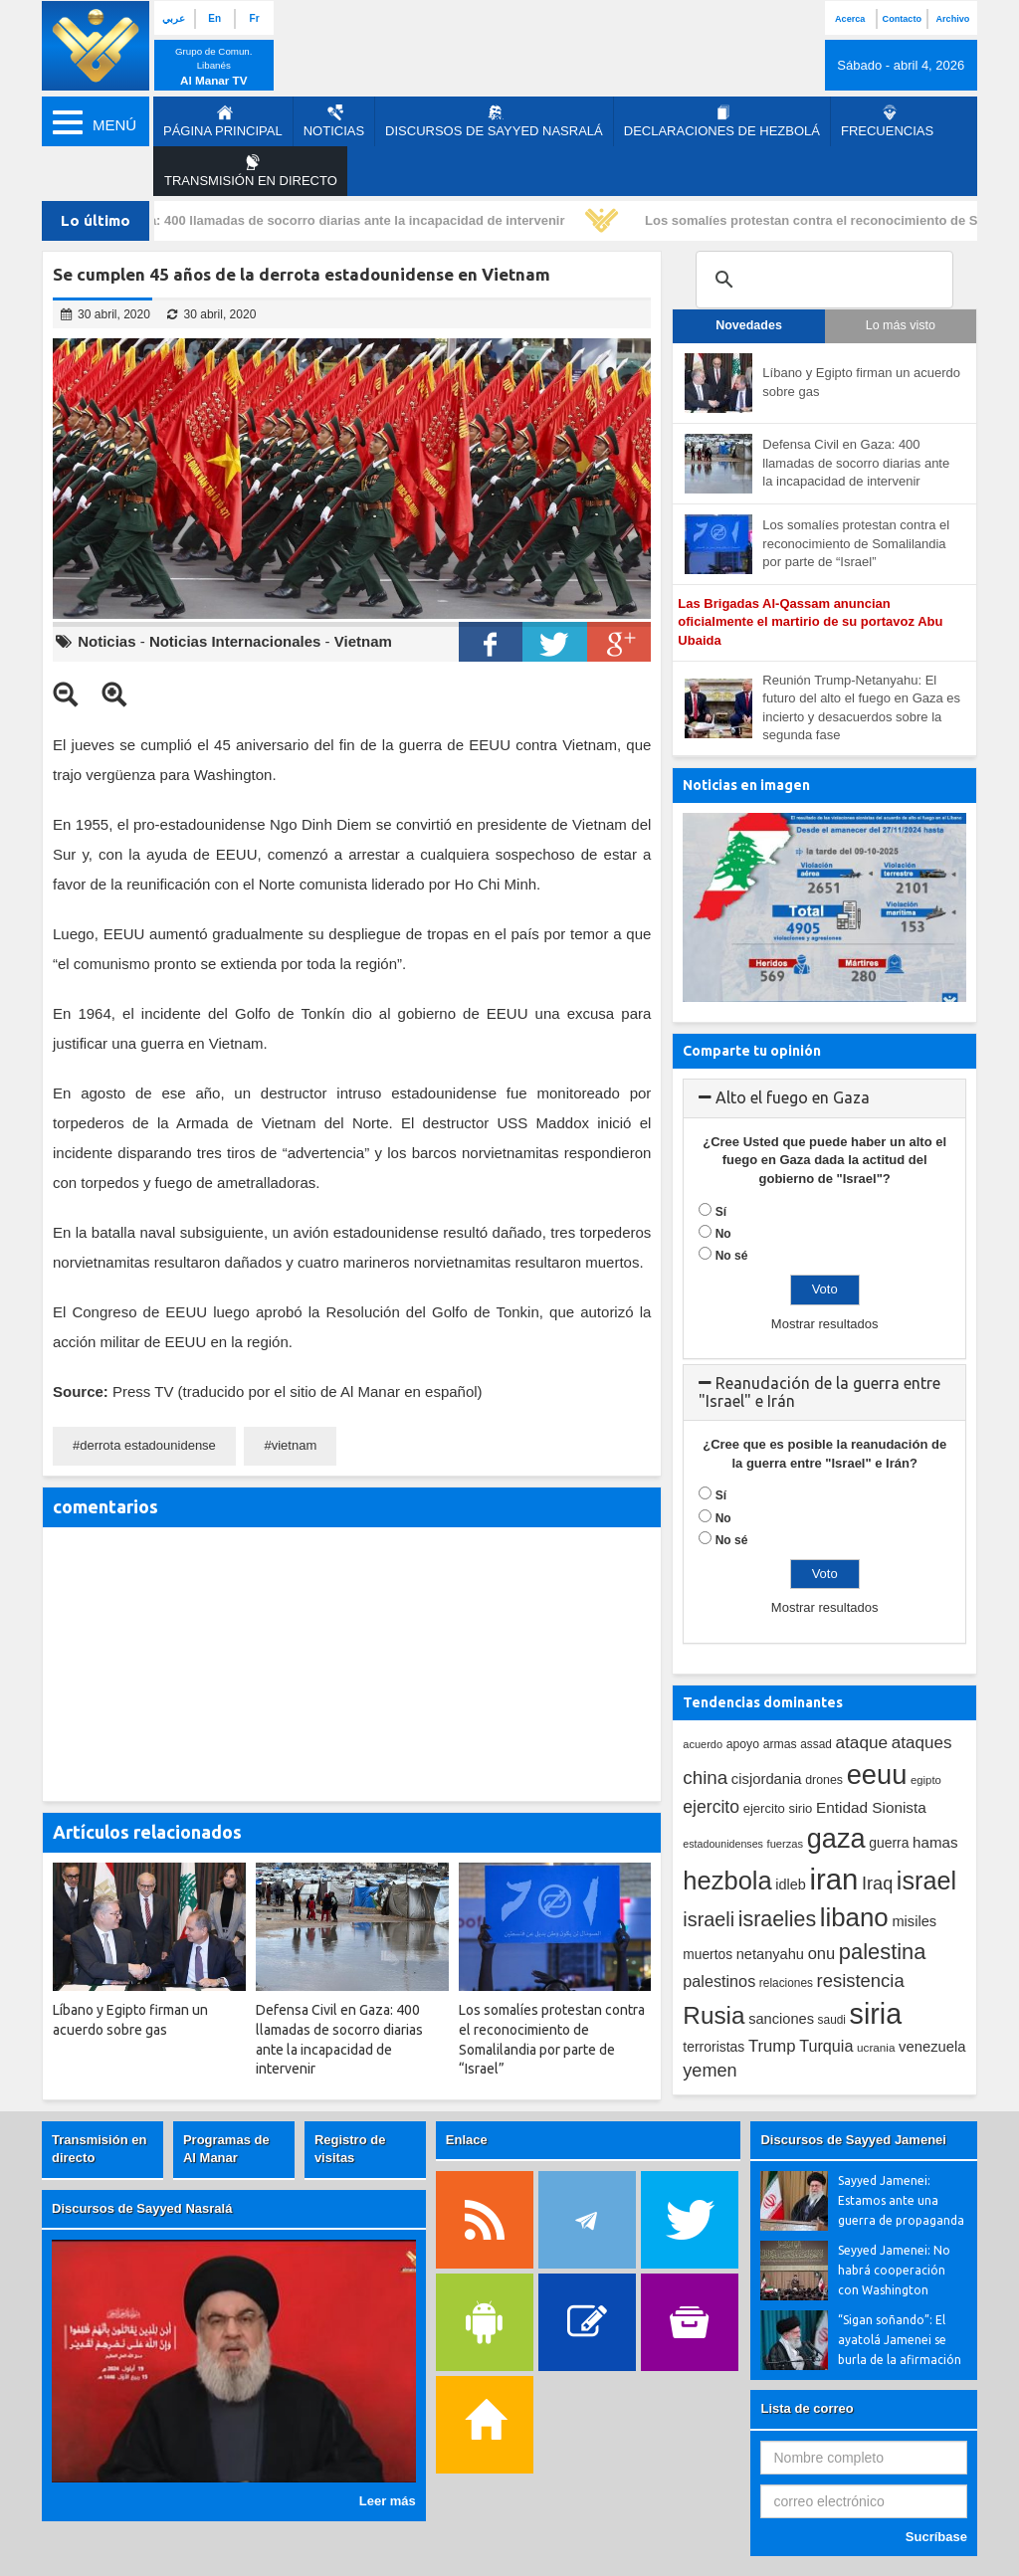  I want to click on Trump, so click(772, 2046).